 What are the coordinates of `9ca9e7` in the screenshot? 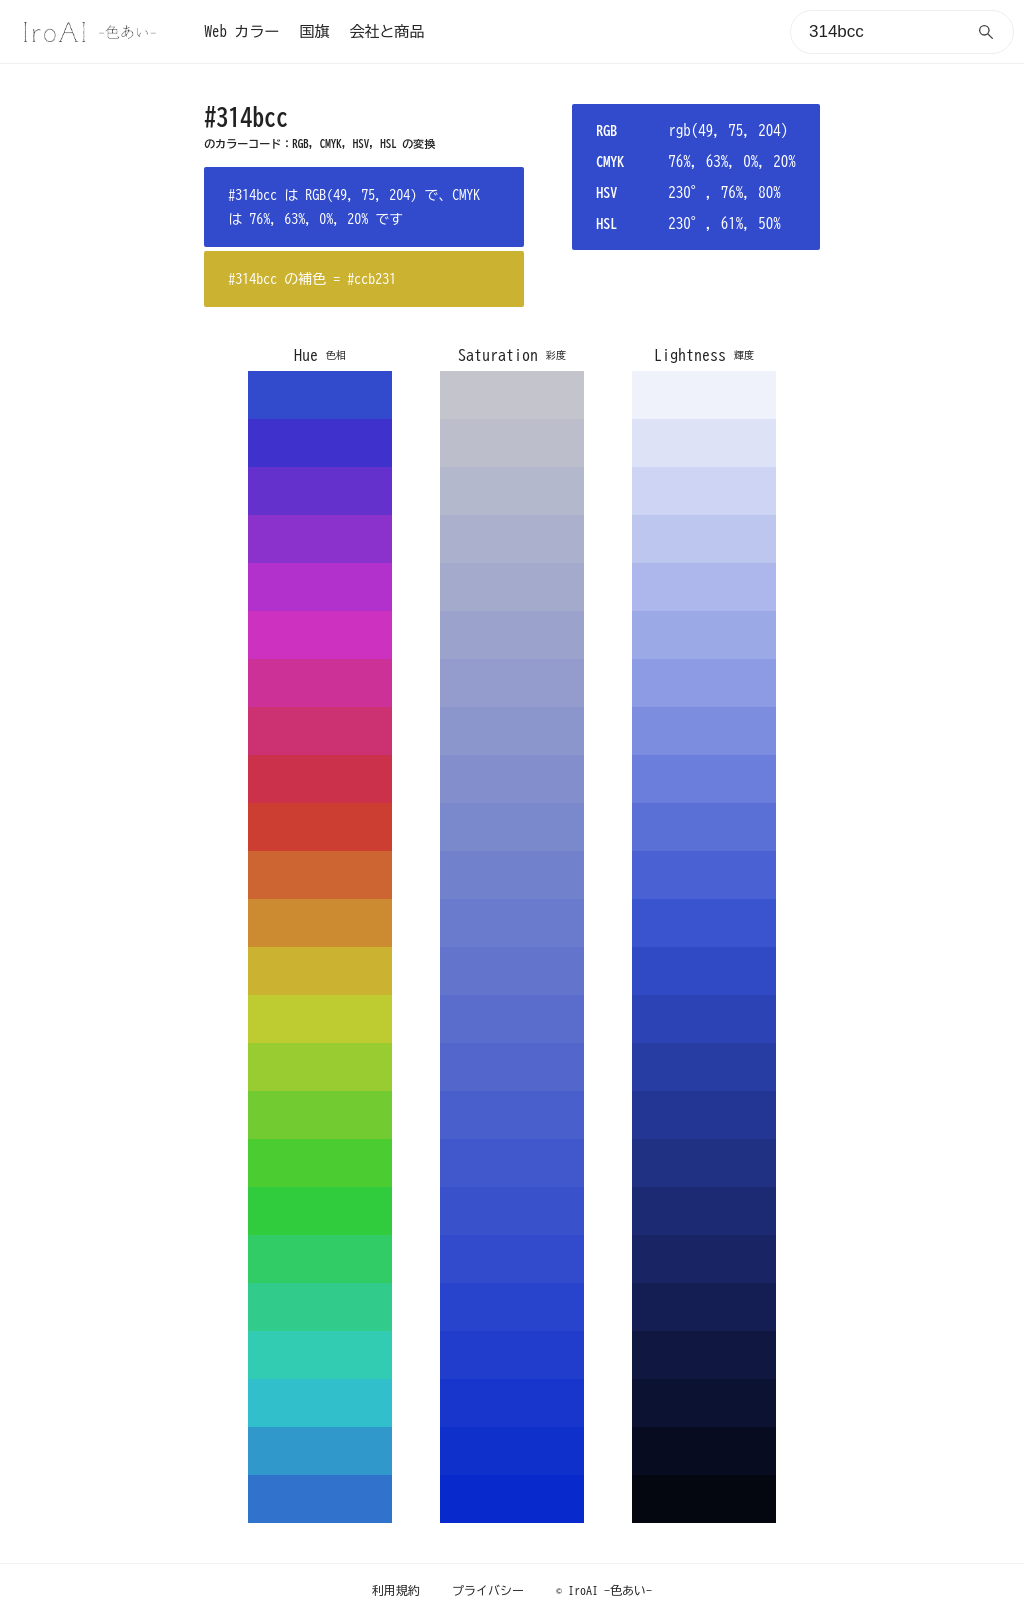 It's located at (704, 635).